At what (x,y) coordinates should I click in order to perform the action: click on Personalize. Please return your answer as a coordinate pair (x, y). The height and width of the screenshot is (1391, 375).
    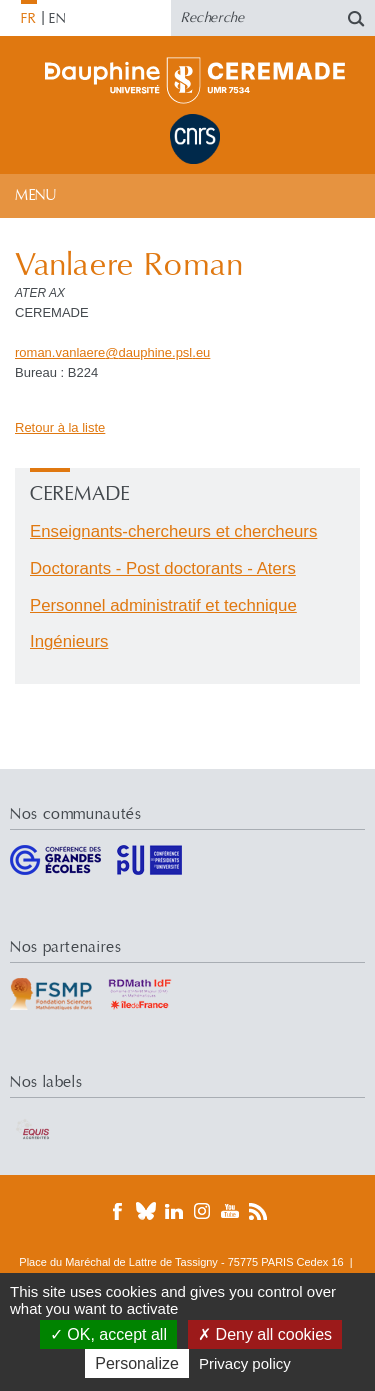
    Looking at the image, I should click on (137, 1363).